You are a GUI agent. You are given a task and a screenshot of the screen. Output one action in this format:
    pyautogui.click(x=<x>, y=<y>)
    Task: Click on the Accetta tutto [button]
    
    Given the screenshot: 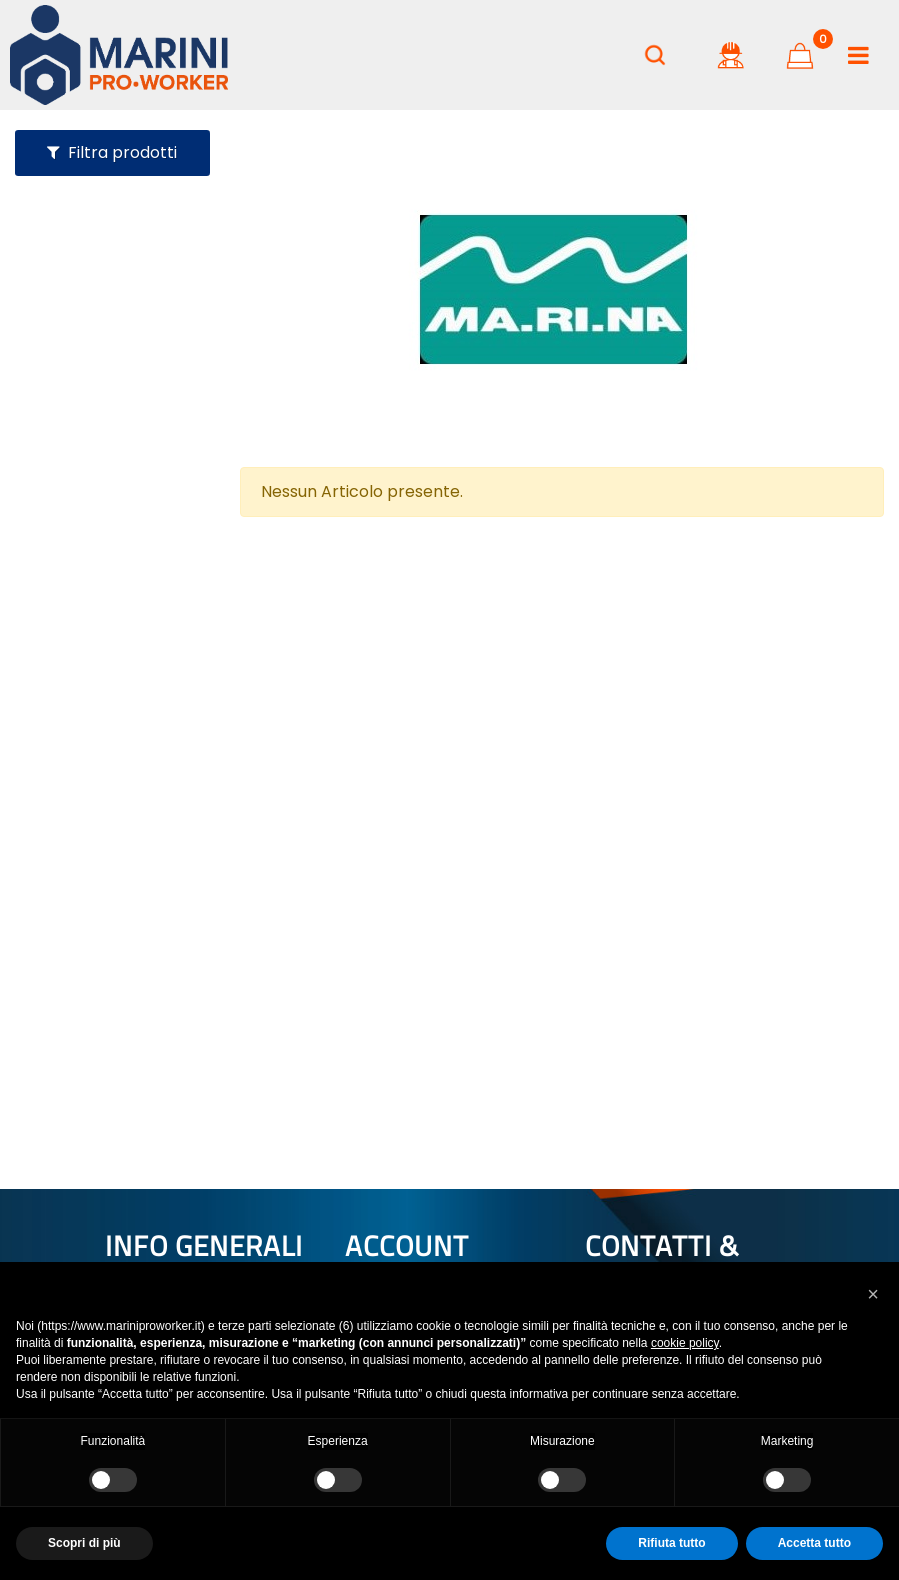 What is the action you would take?
    pyautogui.click(x=814, y=1543)
    